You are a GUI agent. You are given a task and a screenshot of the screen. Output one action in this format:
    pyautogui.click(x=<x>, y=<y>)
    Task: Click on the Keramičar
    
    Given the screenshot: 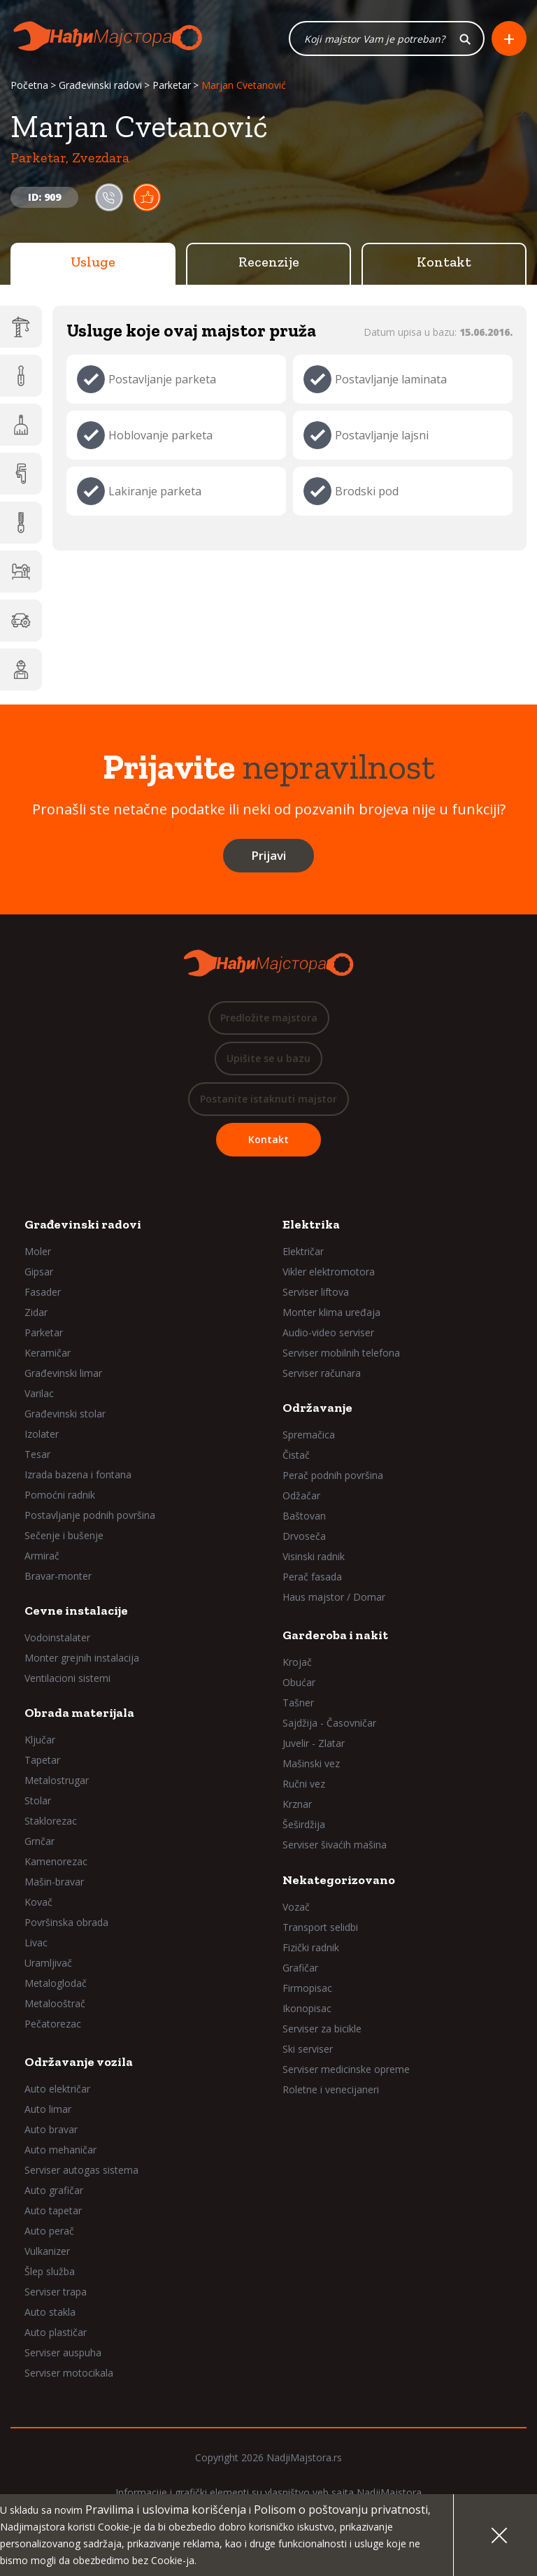 What is the action you would take?
    pyautogui.click(x=47, y=1353)
    